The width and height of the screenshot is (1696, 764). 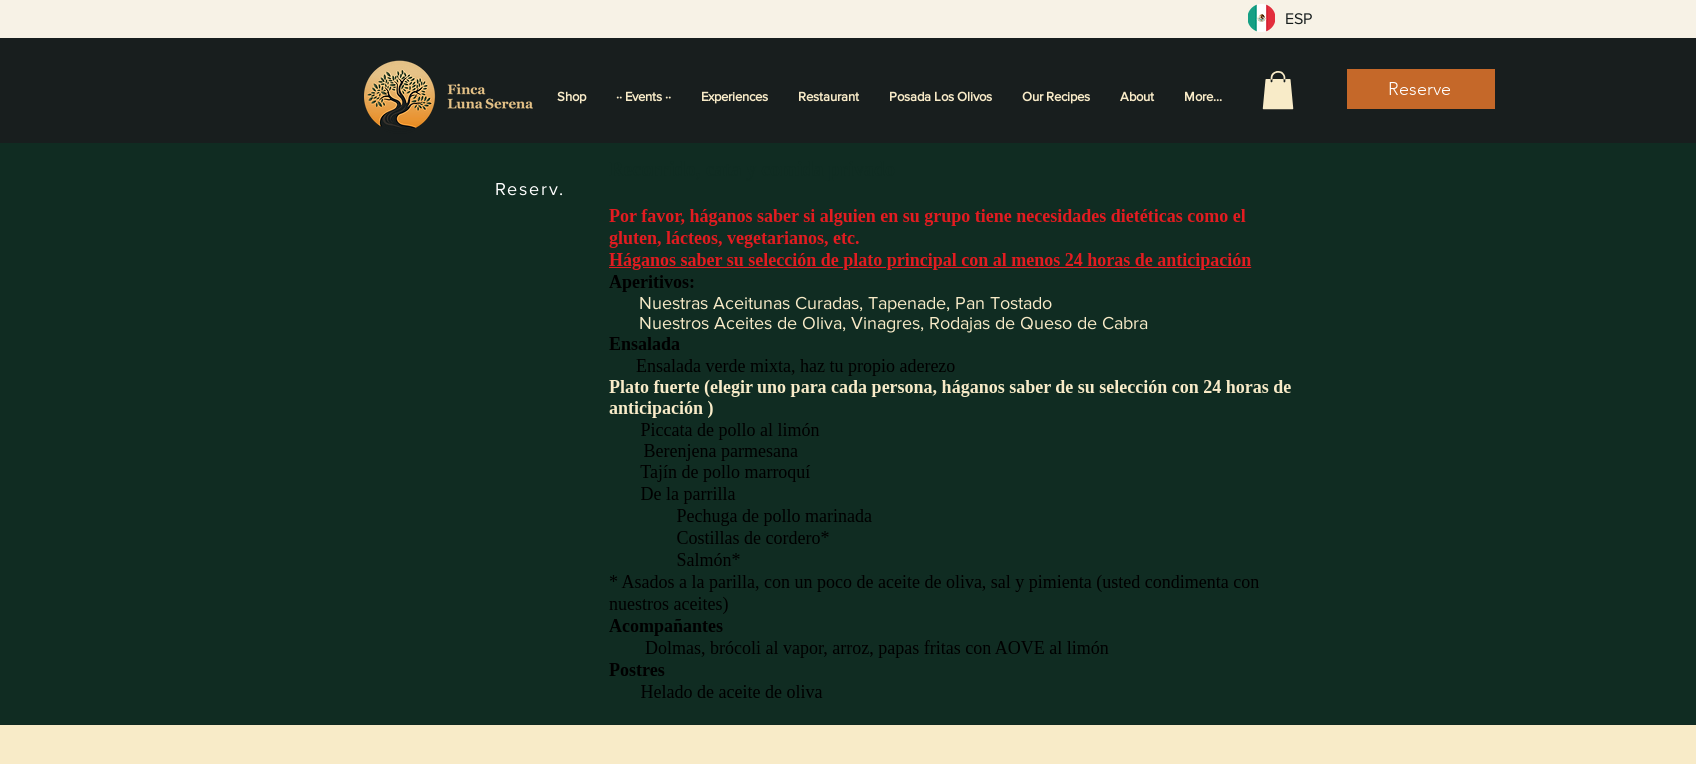 What do you see at coordinates (532, 189) in the screenshot?
I see `[Reserv.]` at bounding box center [532, 189].